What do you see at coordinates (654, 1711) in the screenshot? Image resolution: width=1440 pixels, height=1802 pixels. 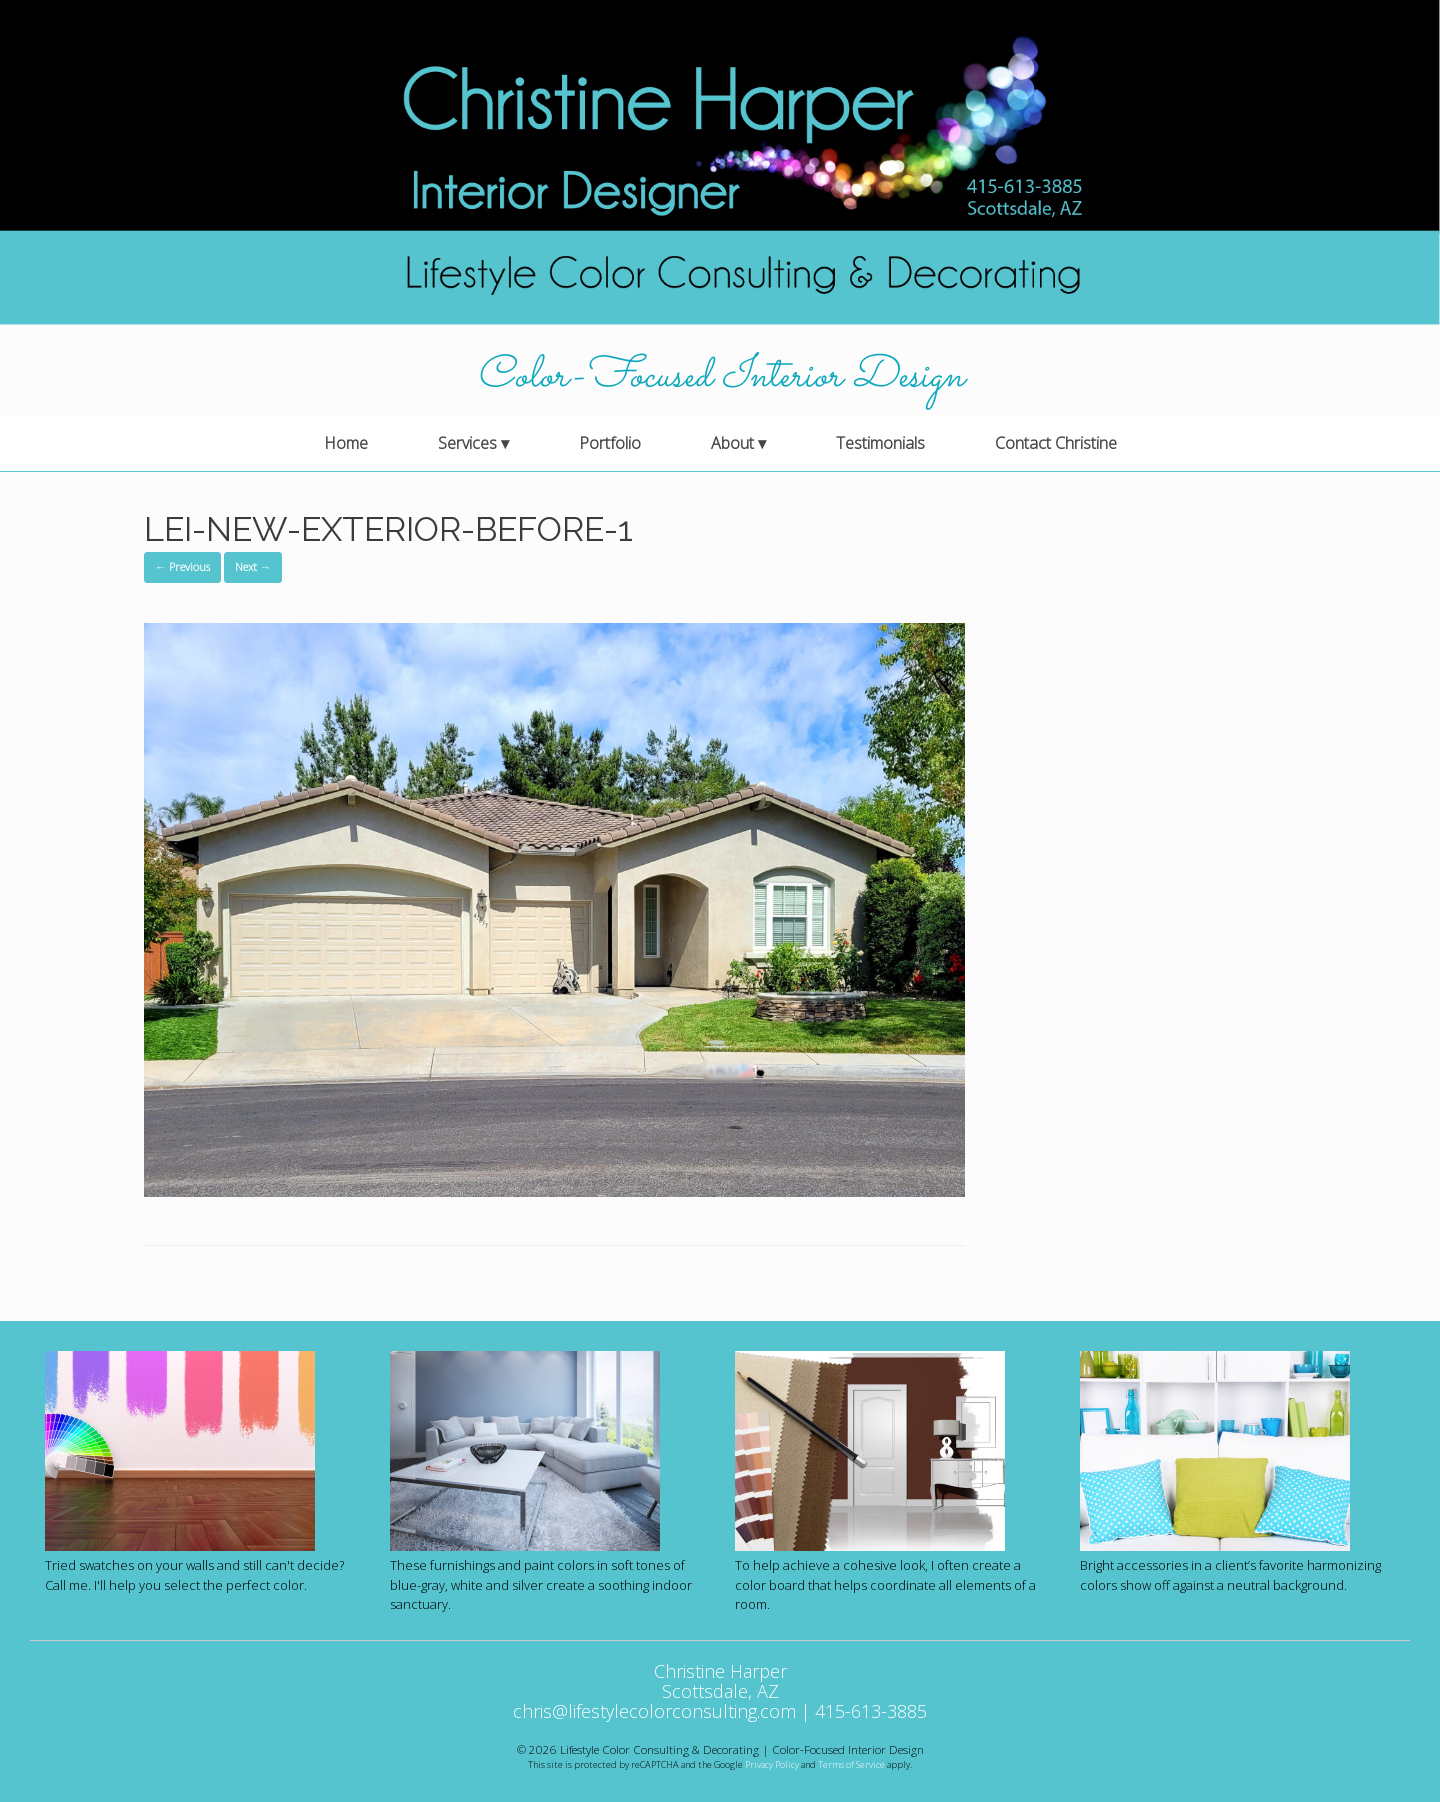 I see `chris@lifestylecolorconsulting.com` at bounding box center [654, 1711].